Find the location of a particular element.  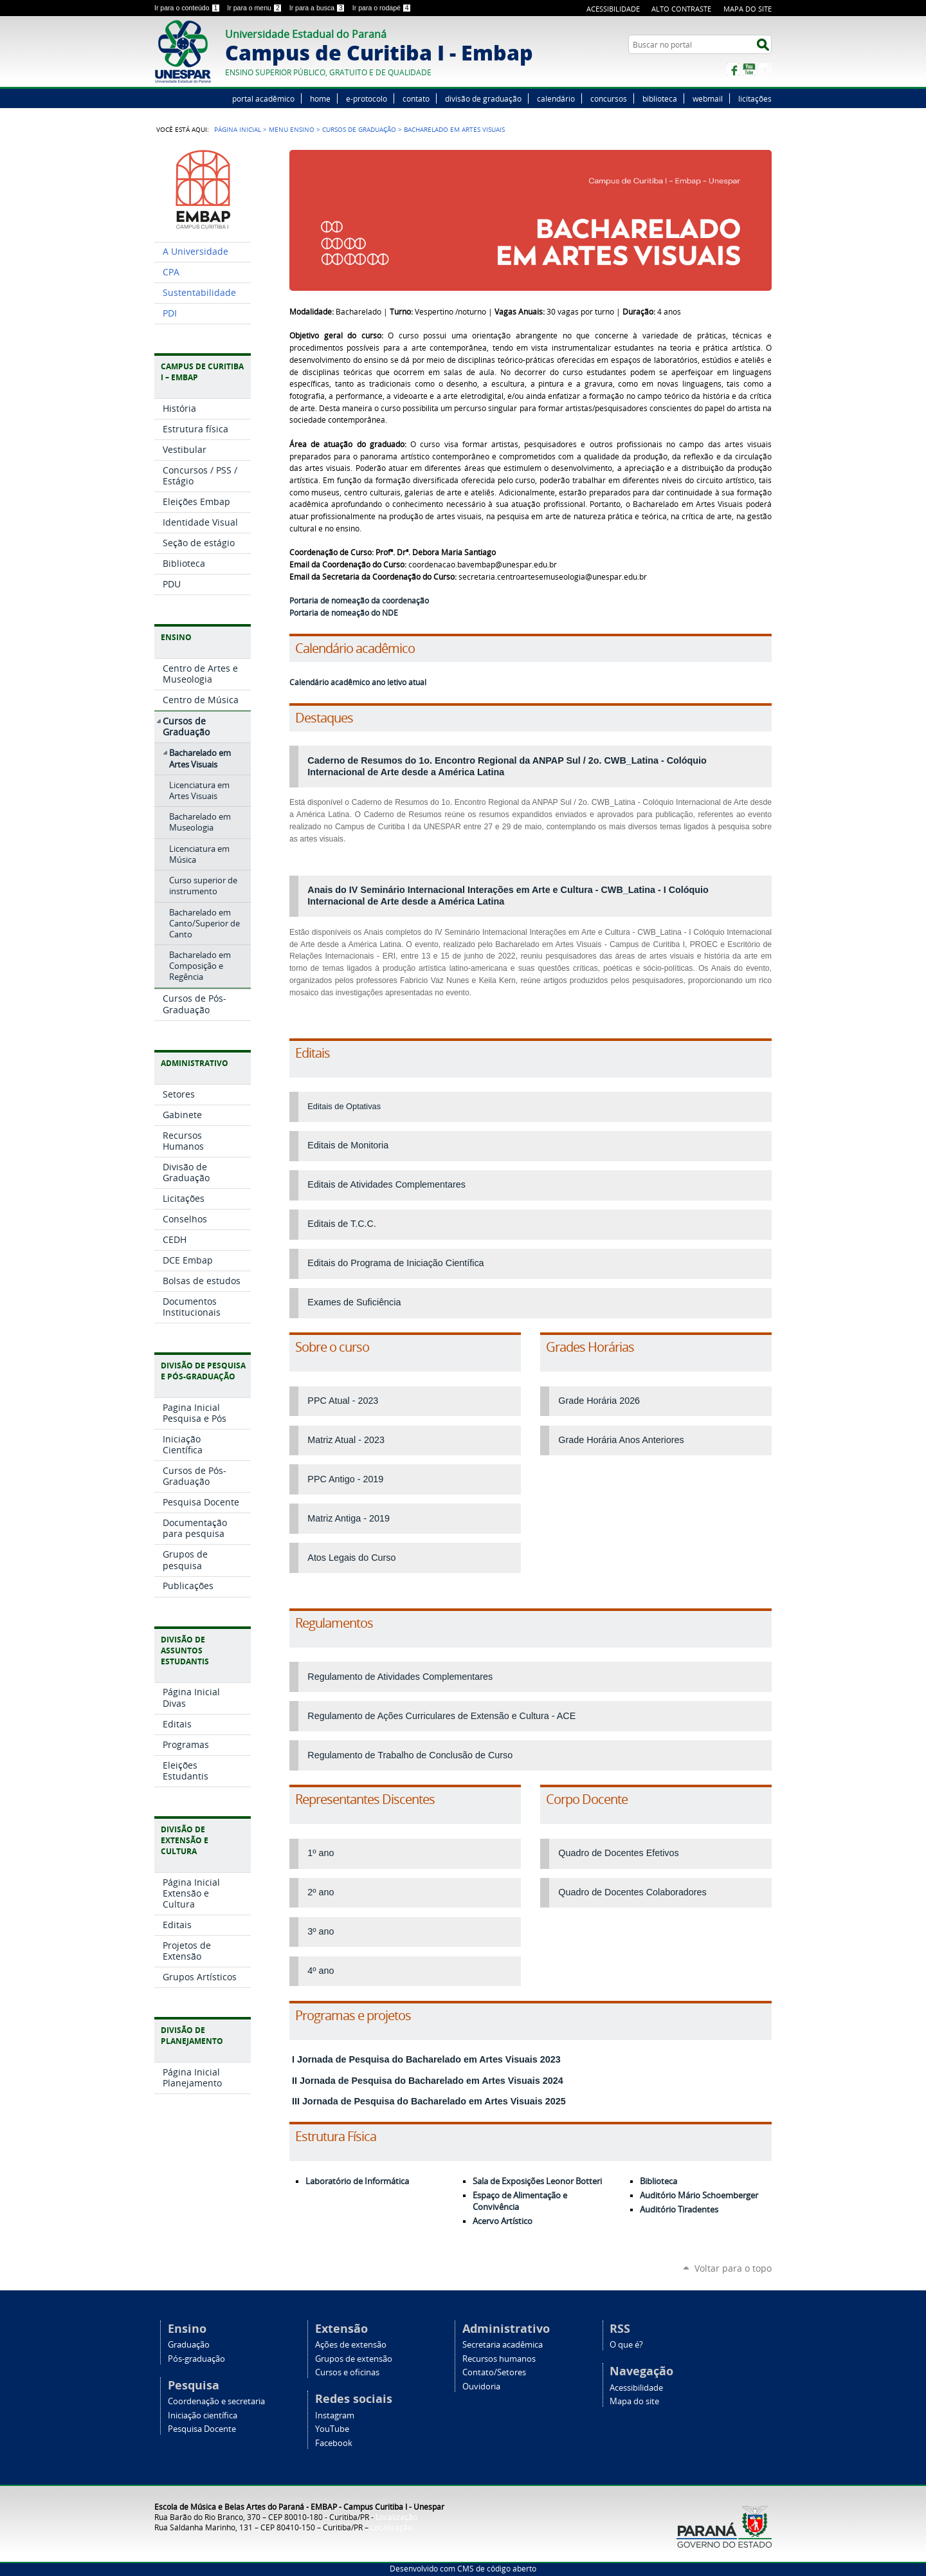

Cursos de Graduação is located at coordinates (359, 129).